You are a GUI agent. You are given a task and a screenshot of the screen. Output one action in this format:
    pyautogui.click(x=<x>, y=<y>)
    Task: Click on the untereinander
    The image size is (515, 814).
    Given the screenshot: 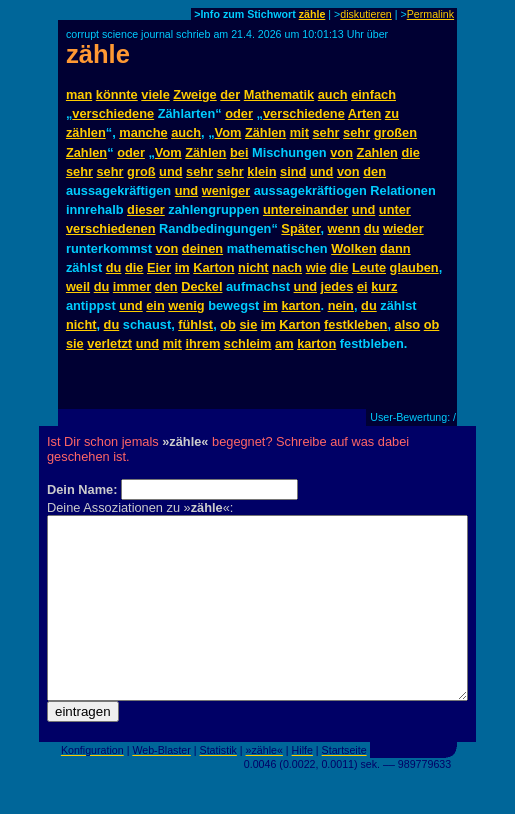 What is the action you would take?
    pyautogui.click(x=305, y=209)
    